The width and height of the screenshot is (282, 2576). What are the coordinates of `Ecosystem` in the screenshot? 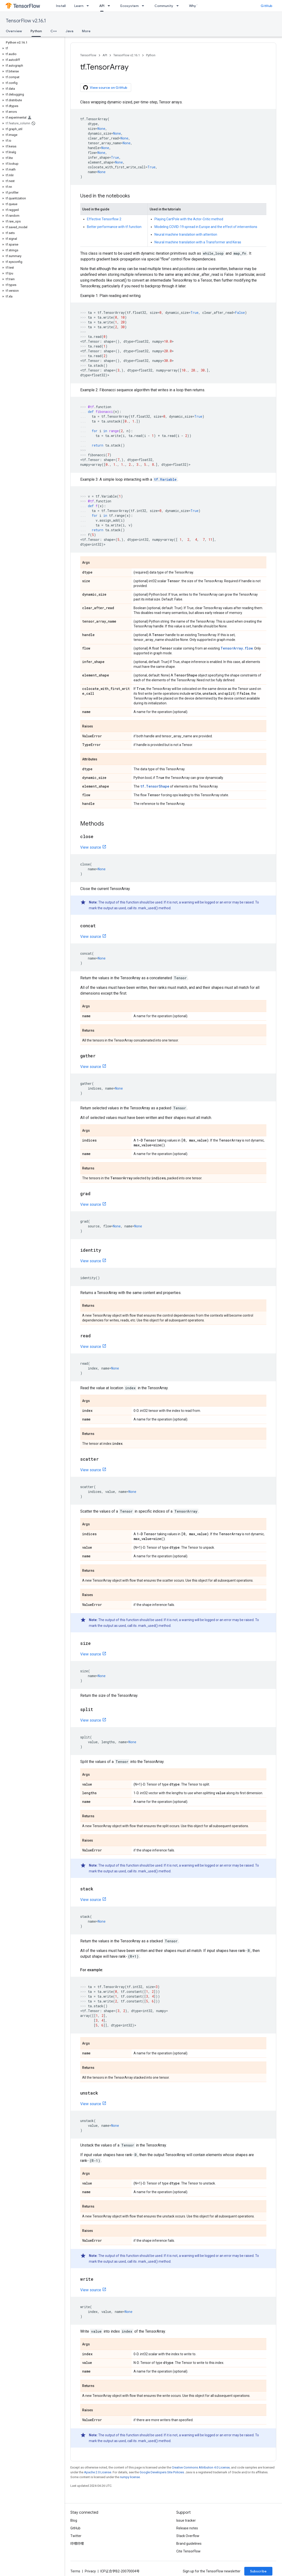 It's located at (129, 6).